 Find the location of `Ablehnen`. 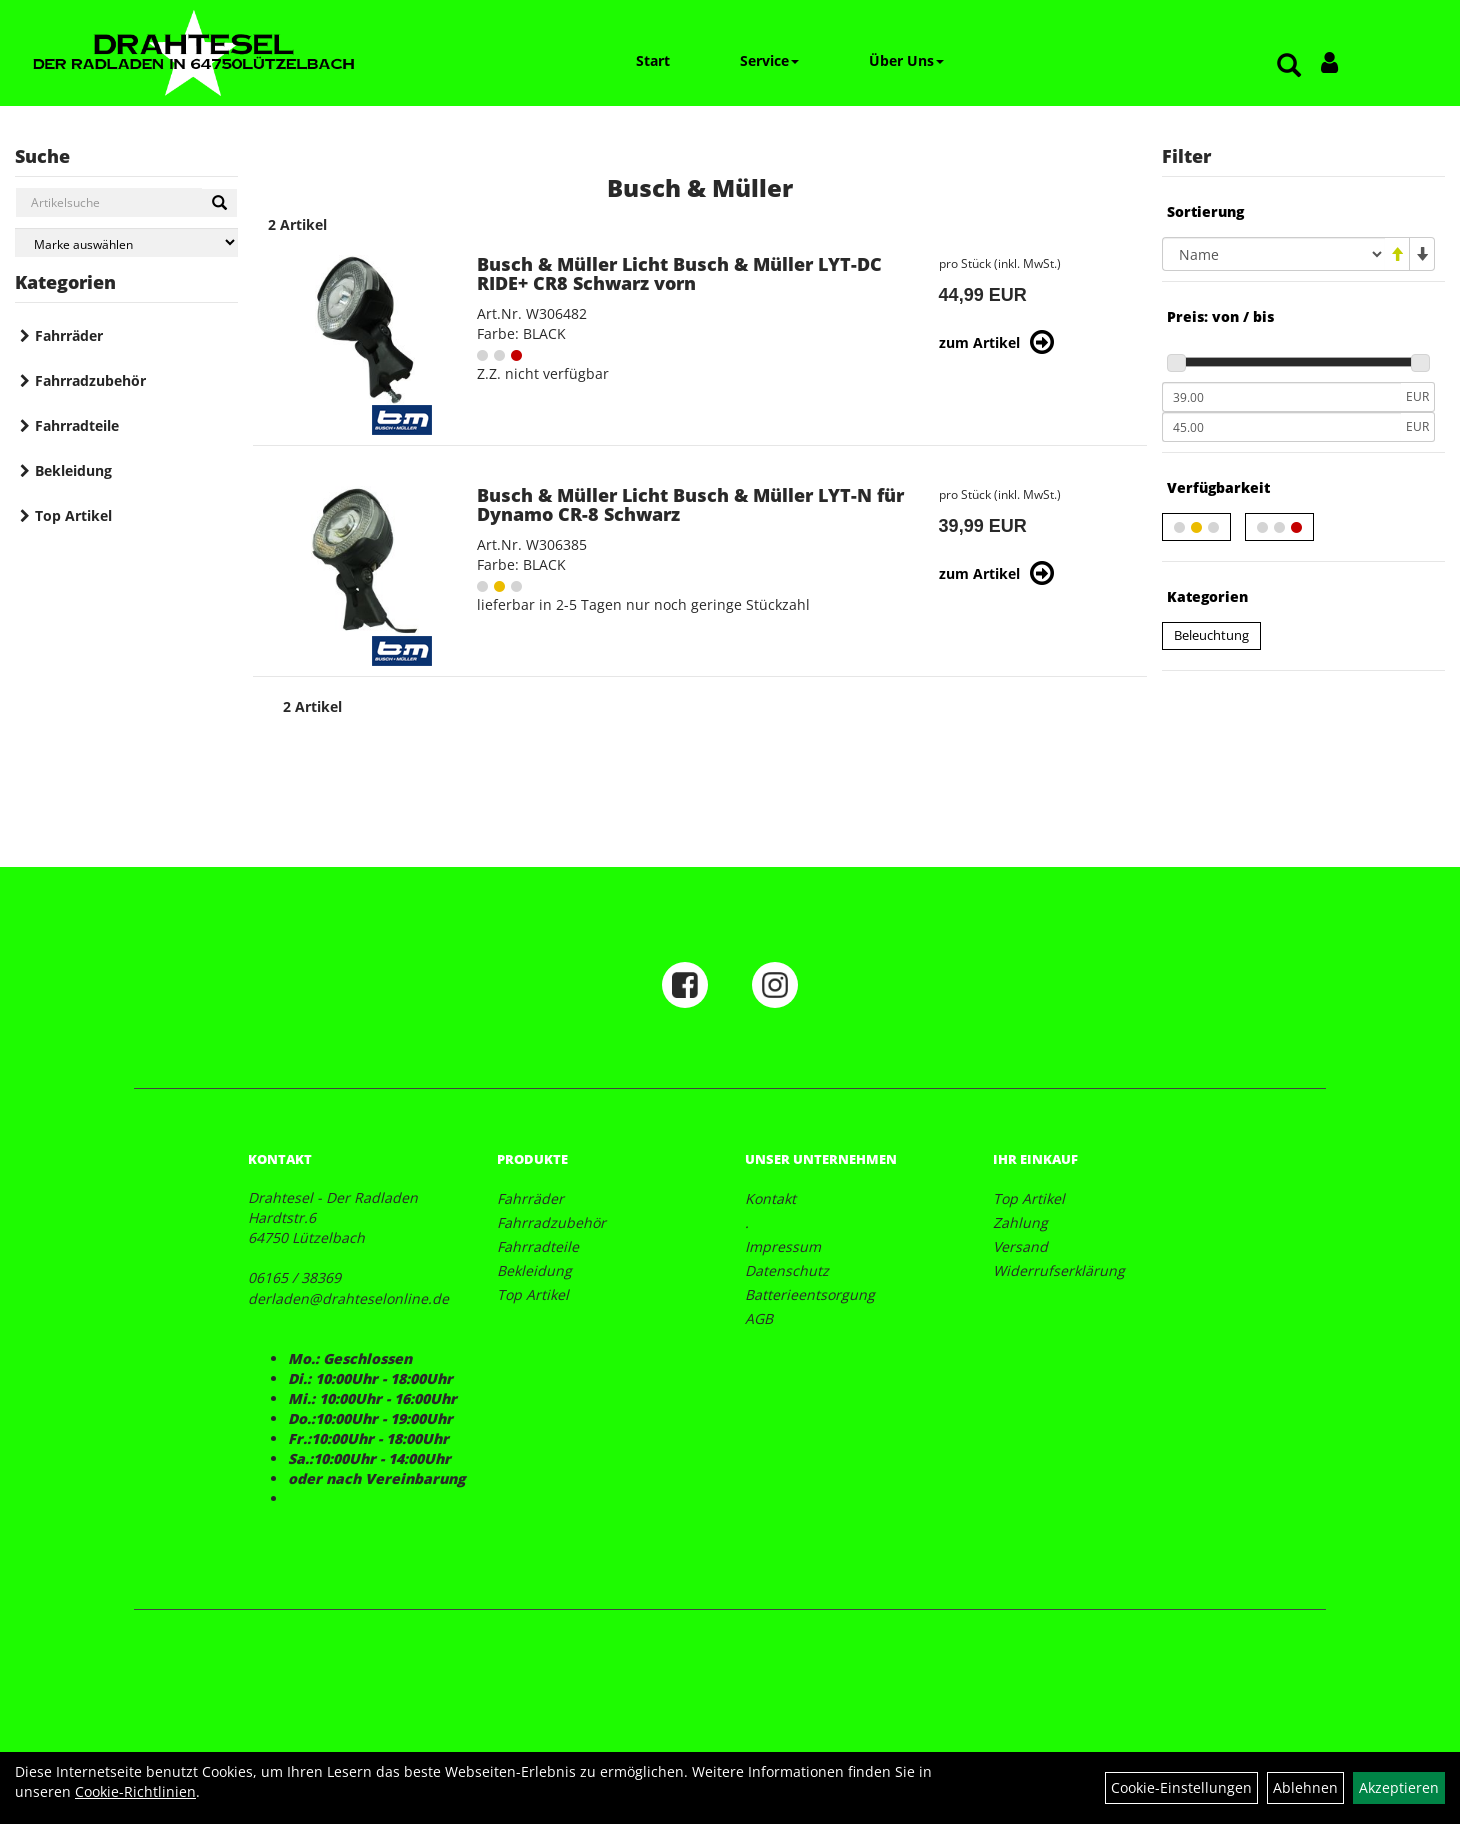

Ablehnen is located at coordinates (1305, 1787).